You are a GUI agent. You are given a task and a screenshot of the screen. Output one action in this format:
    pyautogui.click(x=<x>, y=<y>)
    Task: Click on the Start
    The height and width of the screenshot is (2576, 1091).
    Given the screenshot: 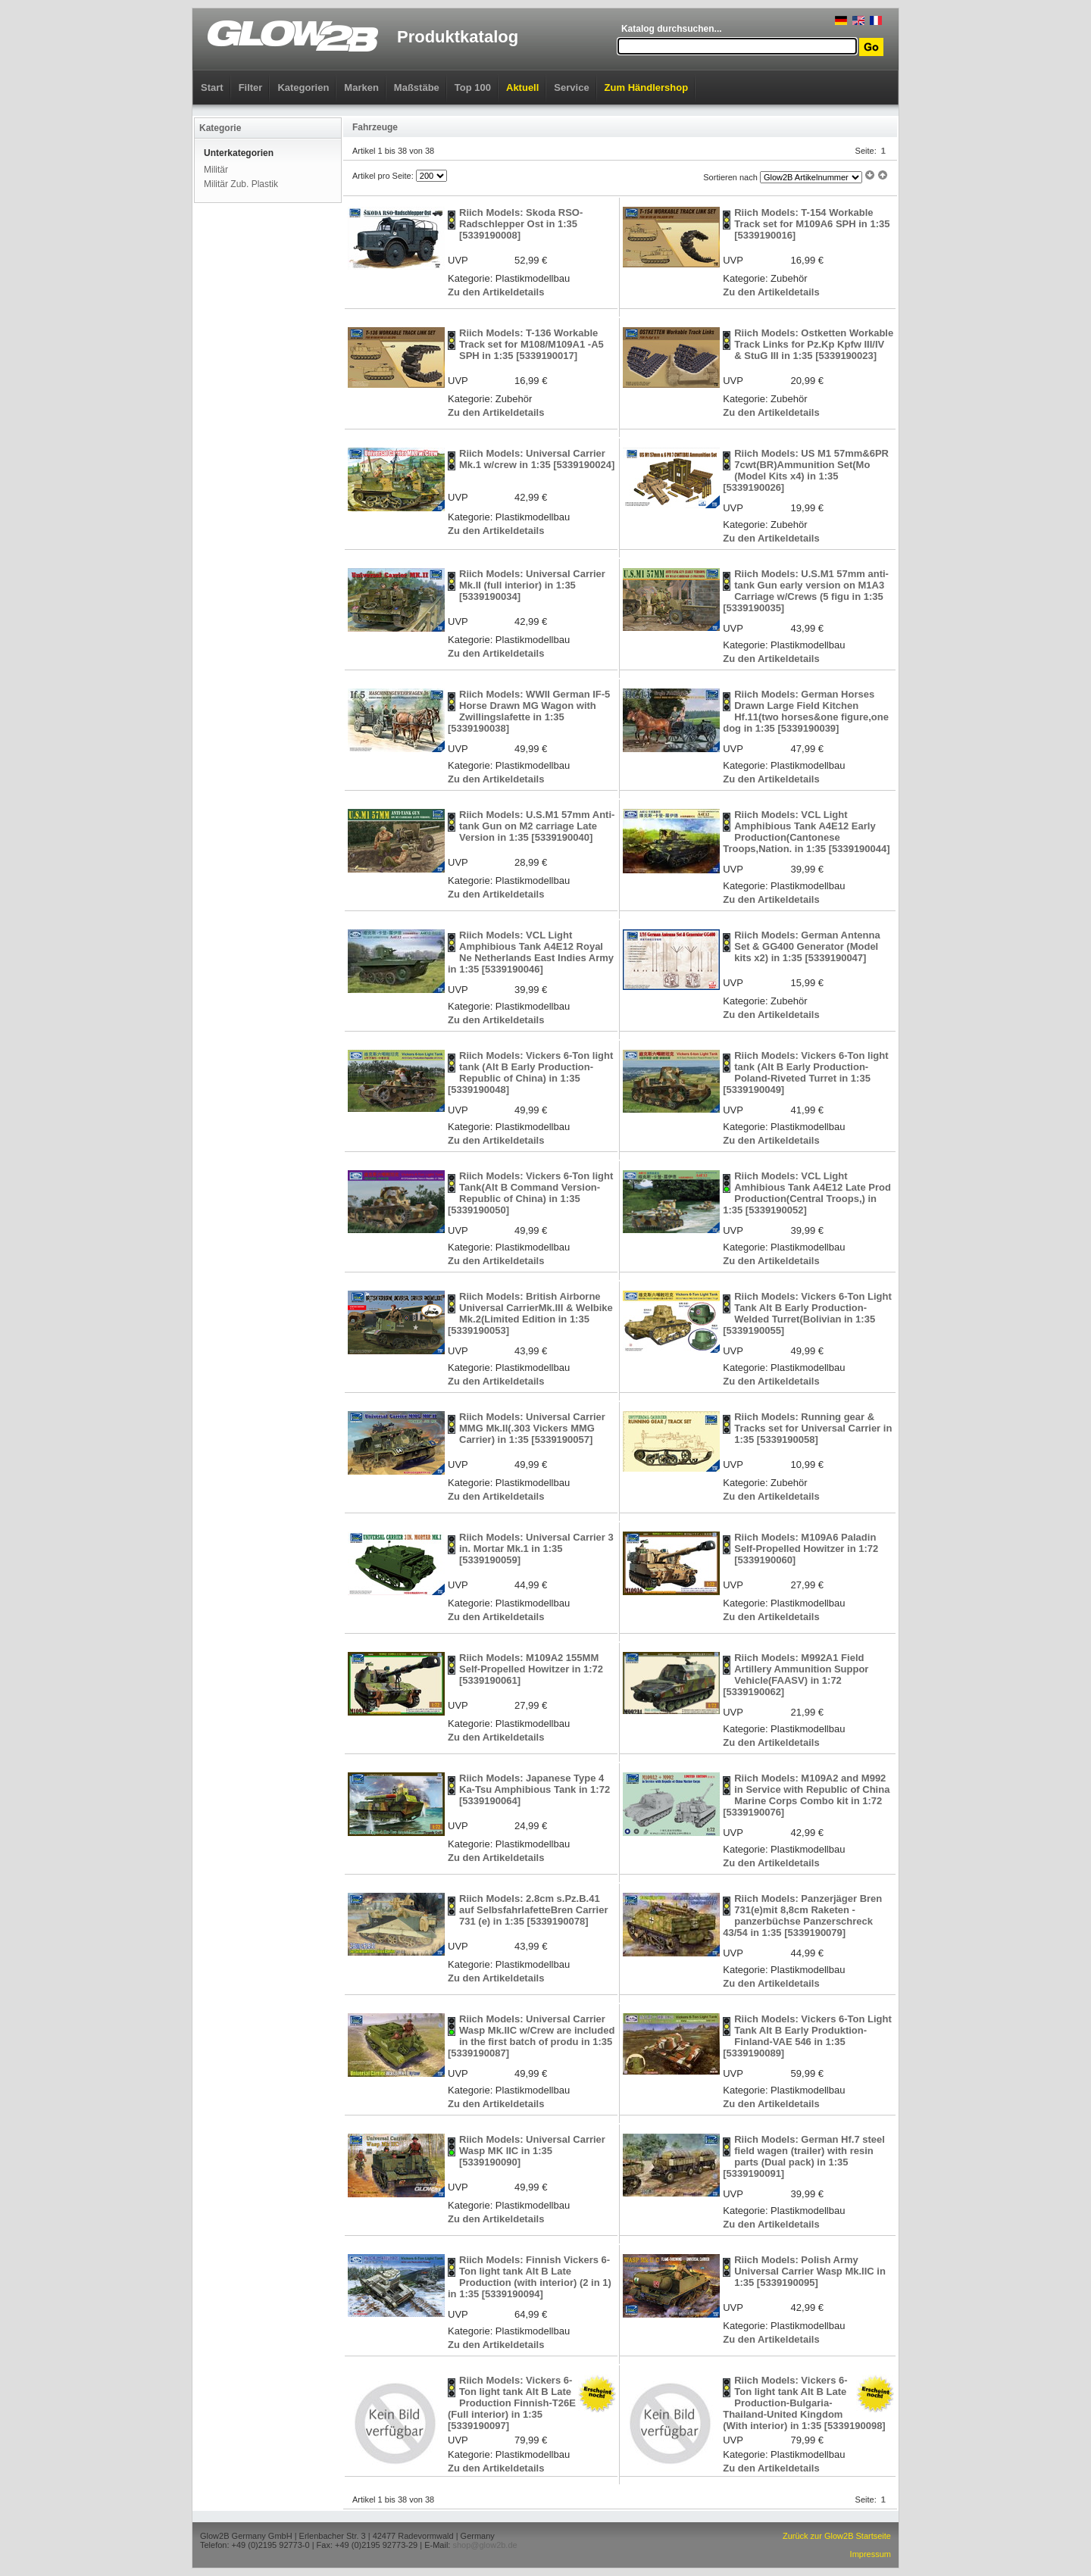 What is the action you would take?
    pyautogui.click(x=212, y=87)
    